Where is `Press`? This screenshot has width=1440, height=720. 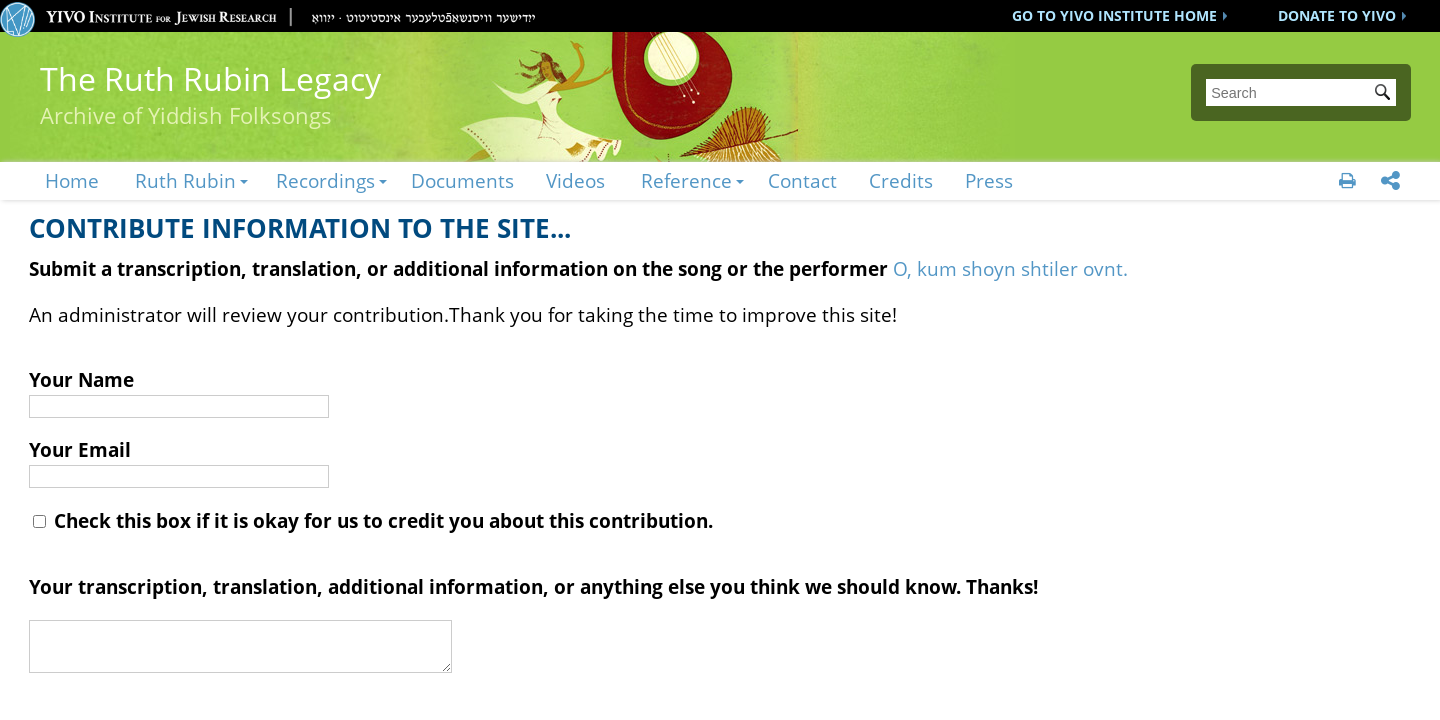
Press is located at coordinates (989, 180).